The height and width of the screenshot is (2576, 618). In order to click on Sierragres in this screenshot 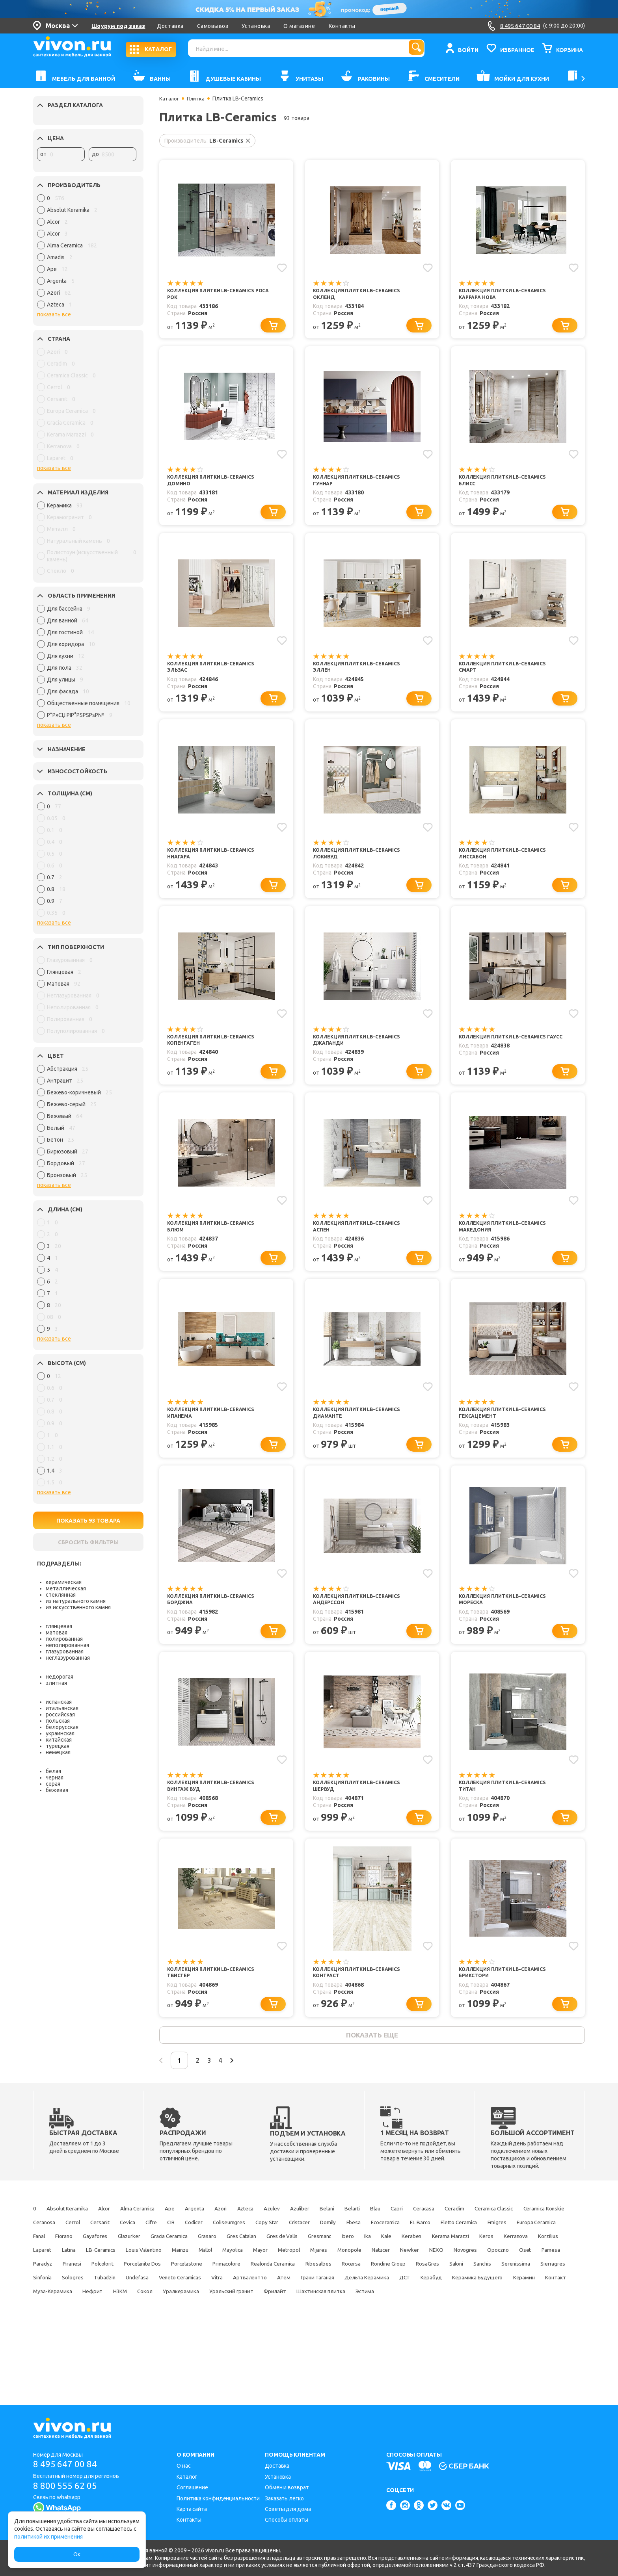, I will do `click(204, 2329)`.